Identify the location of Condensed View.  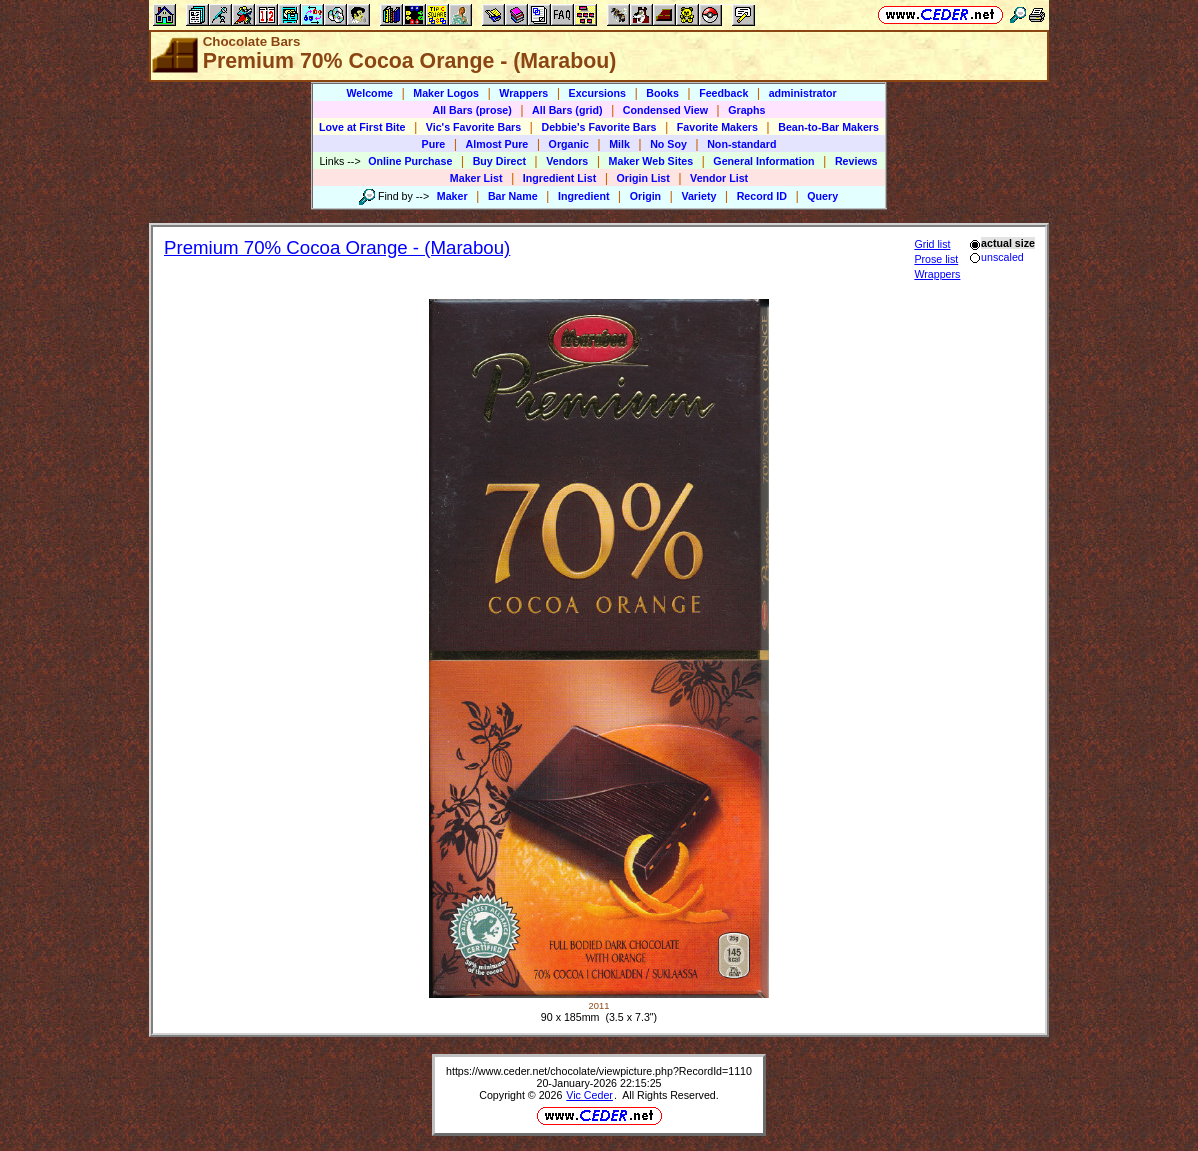
(665, 110).